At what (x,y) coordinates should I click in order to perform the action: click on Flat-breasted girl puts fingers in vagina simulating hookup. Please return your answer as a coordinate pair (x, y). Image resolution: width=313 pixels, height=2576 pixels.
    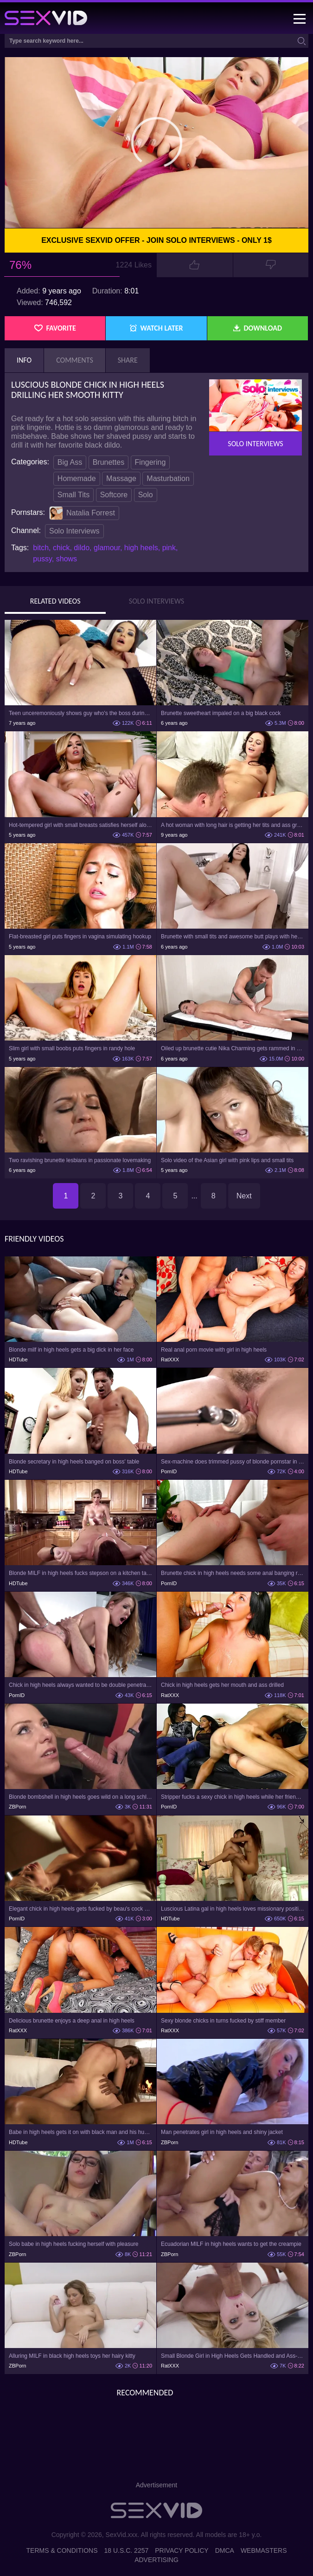
    Looking at the image, I should click on (80, 936).